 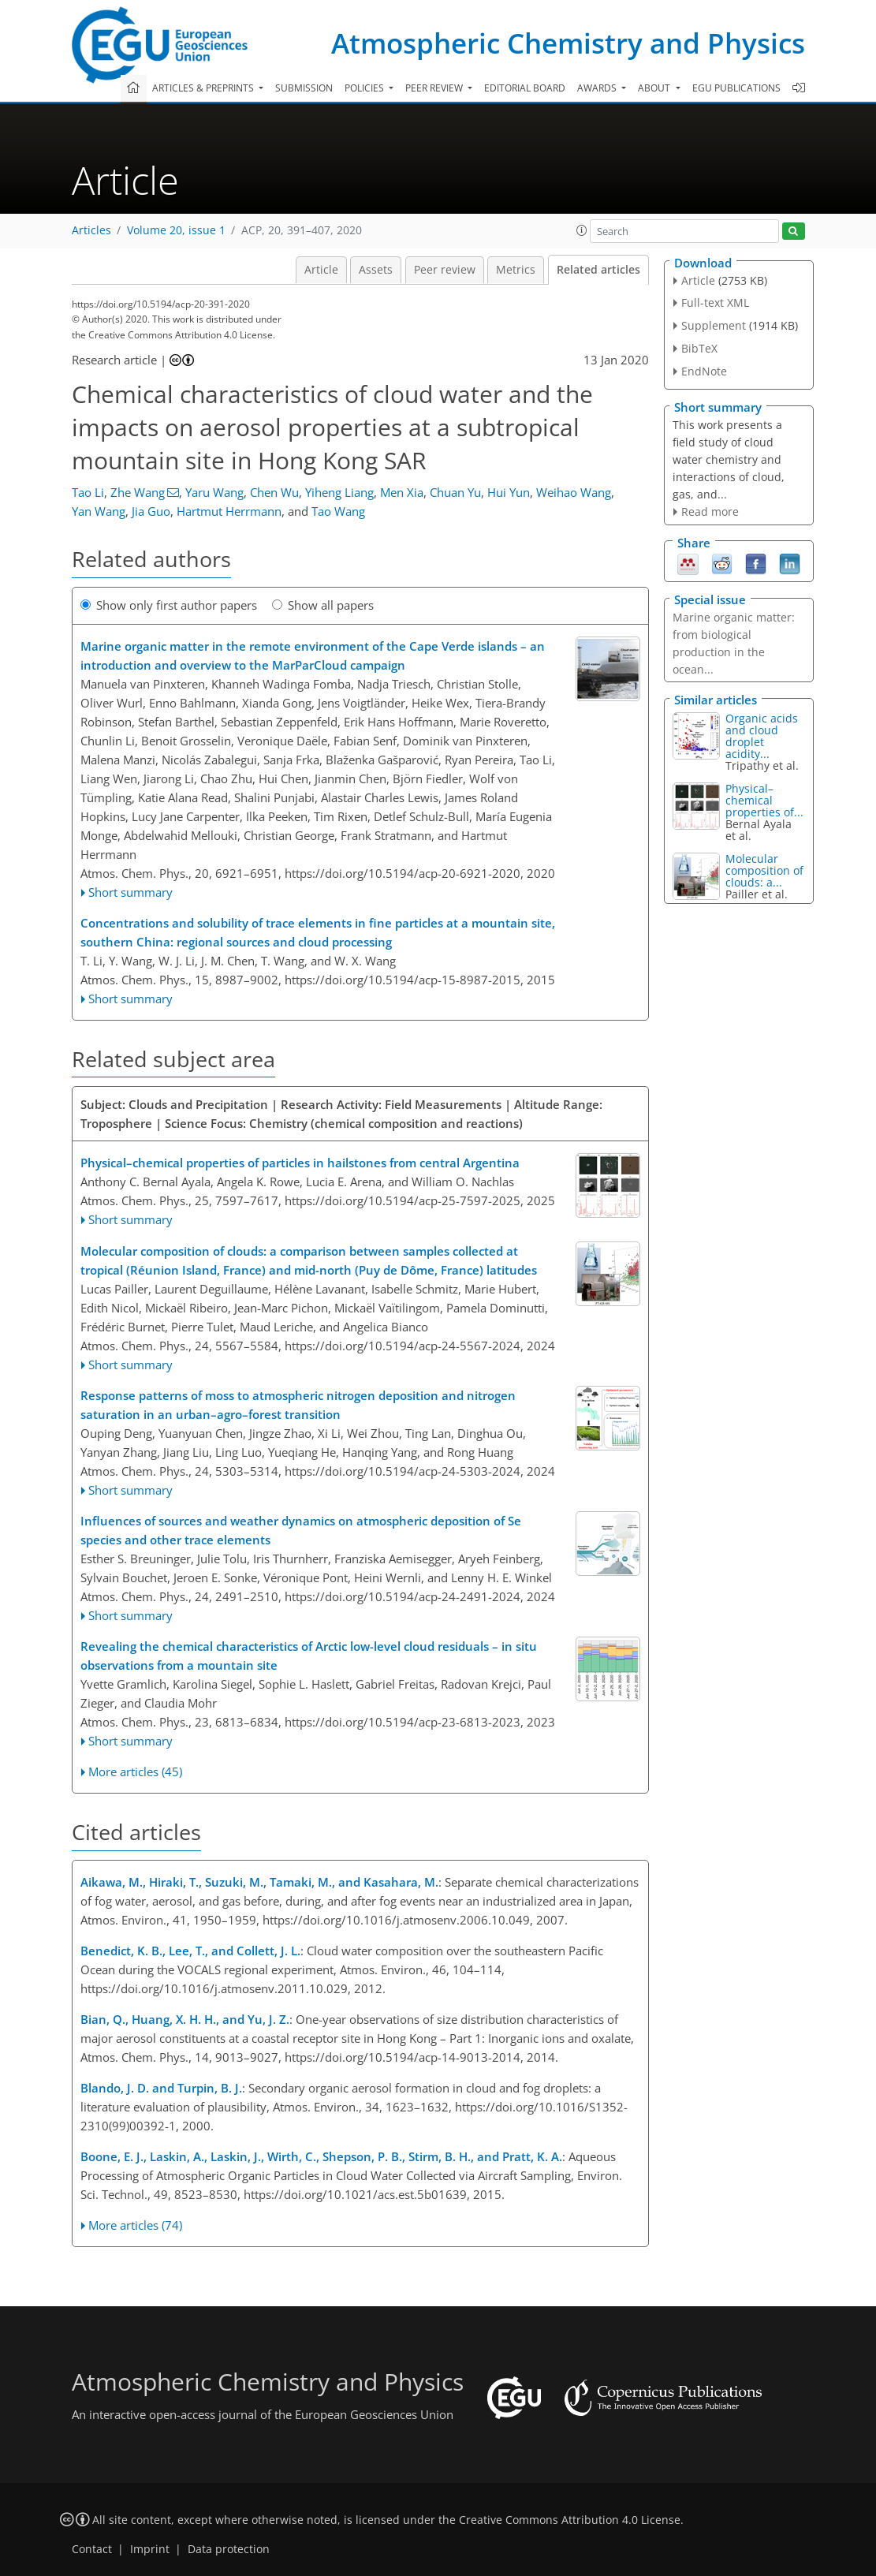 I want to click on Peer review, so click(x=444, y=270).